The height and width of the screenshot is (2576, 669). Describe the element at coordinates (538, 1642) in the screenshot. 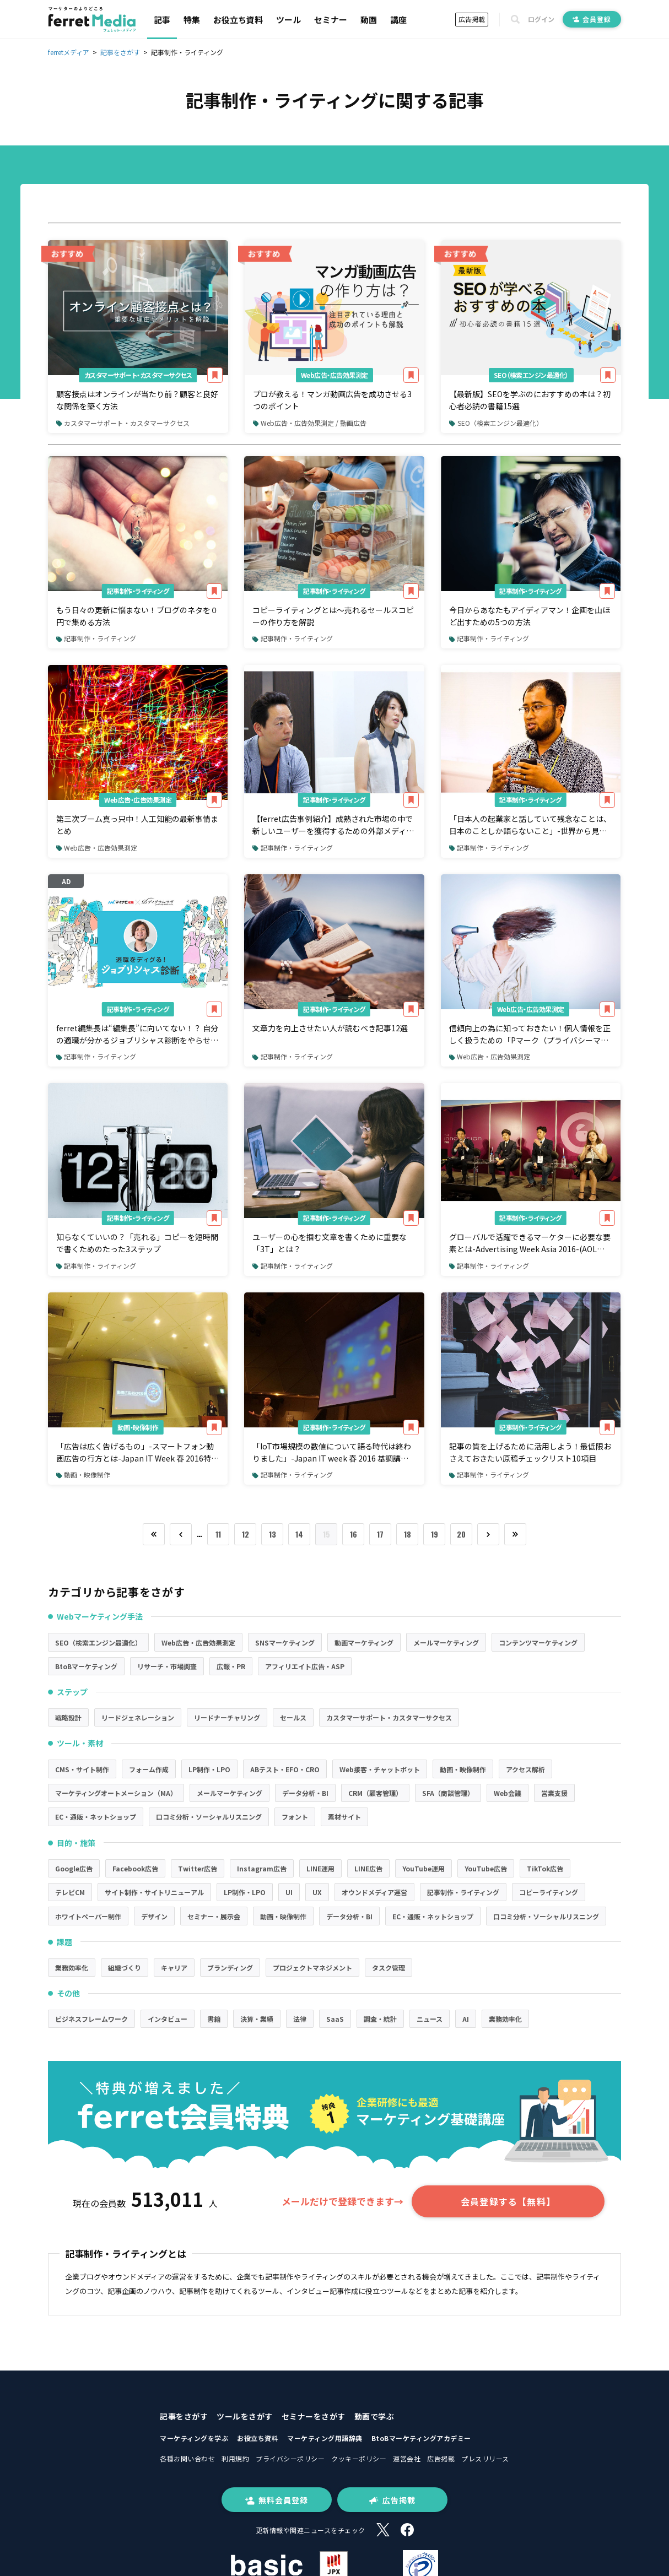

I see `コンテンツマーケティング` at that location.